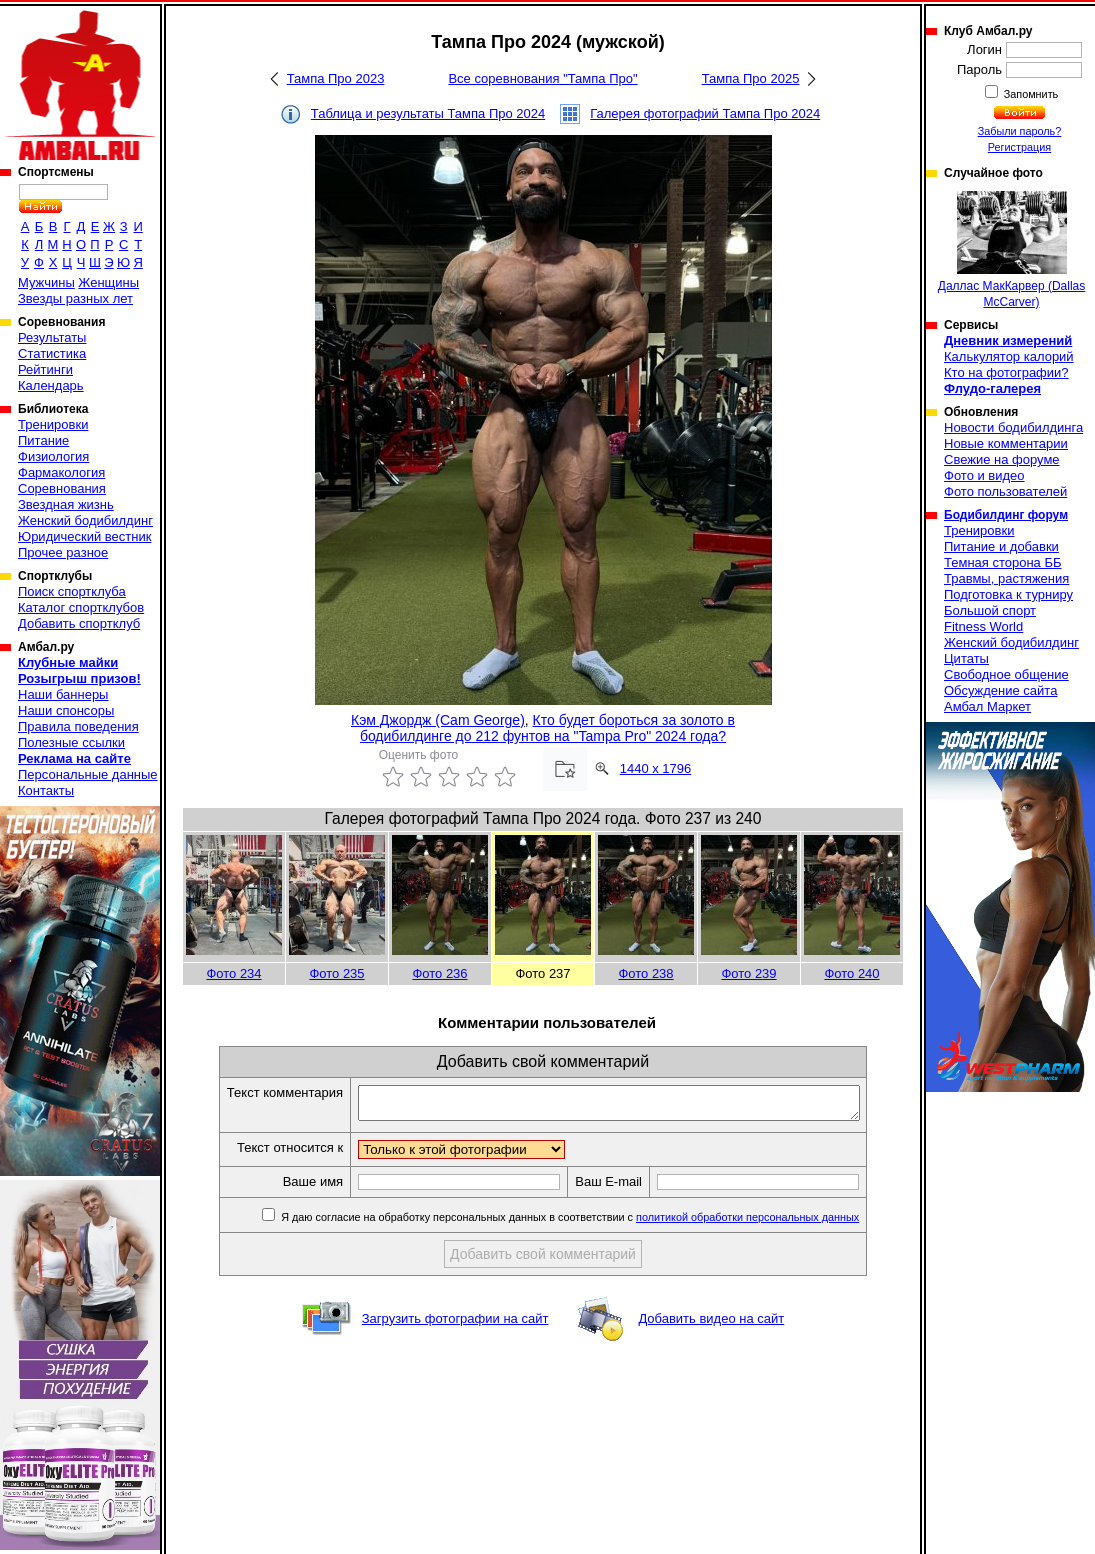 The image size is (1095, 1554). What do you see at coordinates (63, 694) in the screenshot?
I see `Наши баннеры` at bounding box center [63, 694].